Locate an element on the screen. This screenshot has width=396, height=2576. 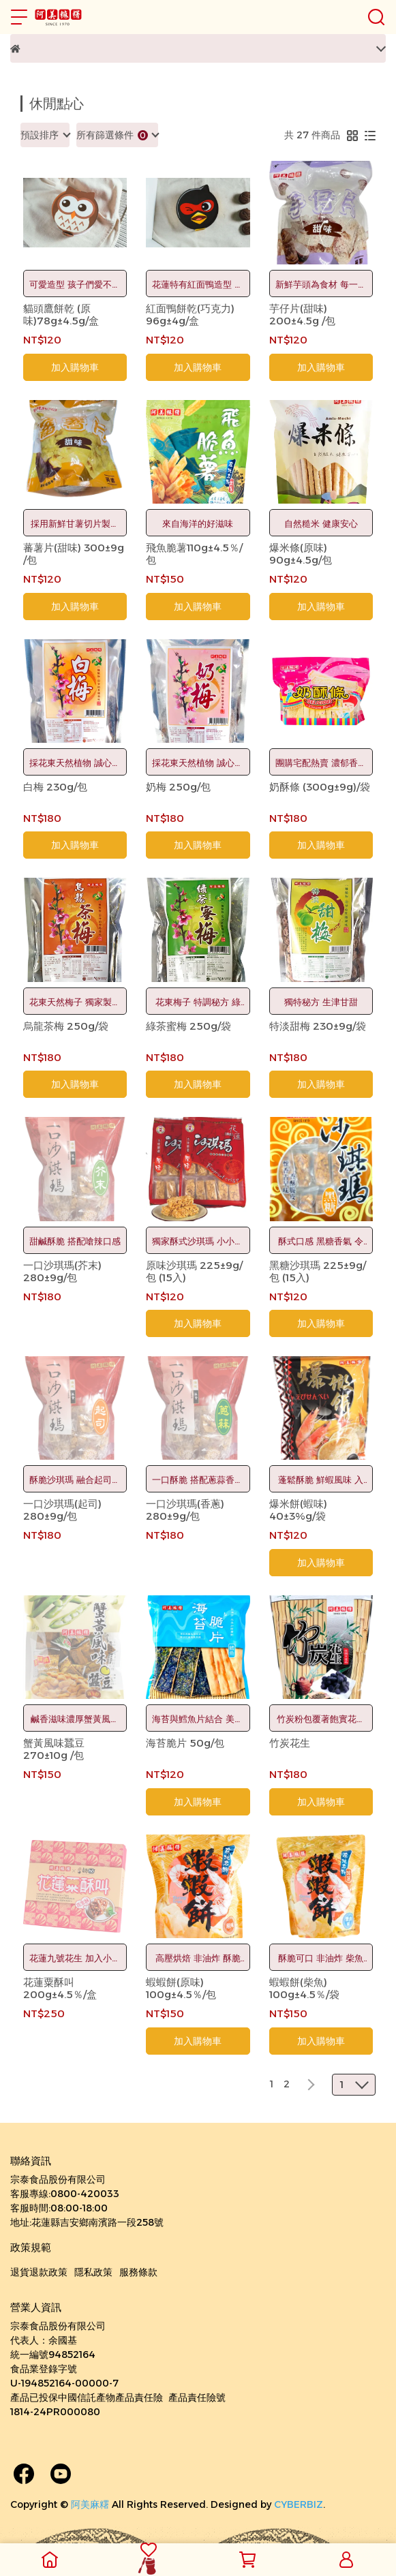
紅面鴨餅乾(巧克力) 96g±4g/盒 is located at coordinates (190, 315).